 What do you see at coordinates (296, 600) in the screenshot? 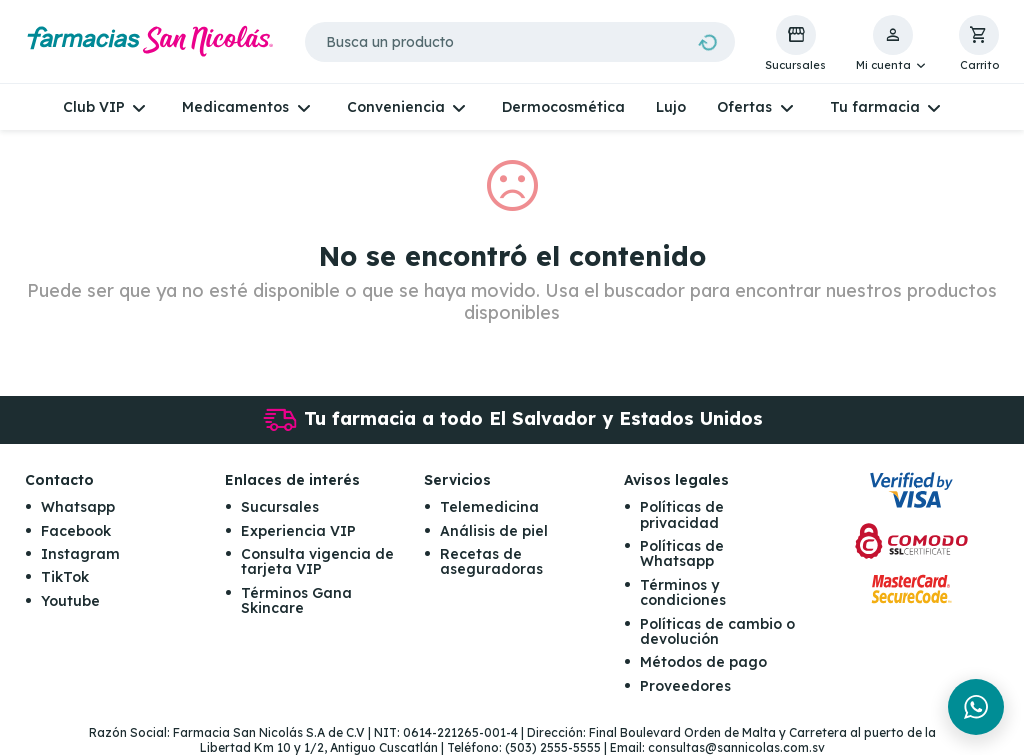
I see `Términos Gana Skincare` at bounding box center [296, 600].